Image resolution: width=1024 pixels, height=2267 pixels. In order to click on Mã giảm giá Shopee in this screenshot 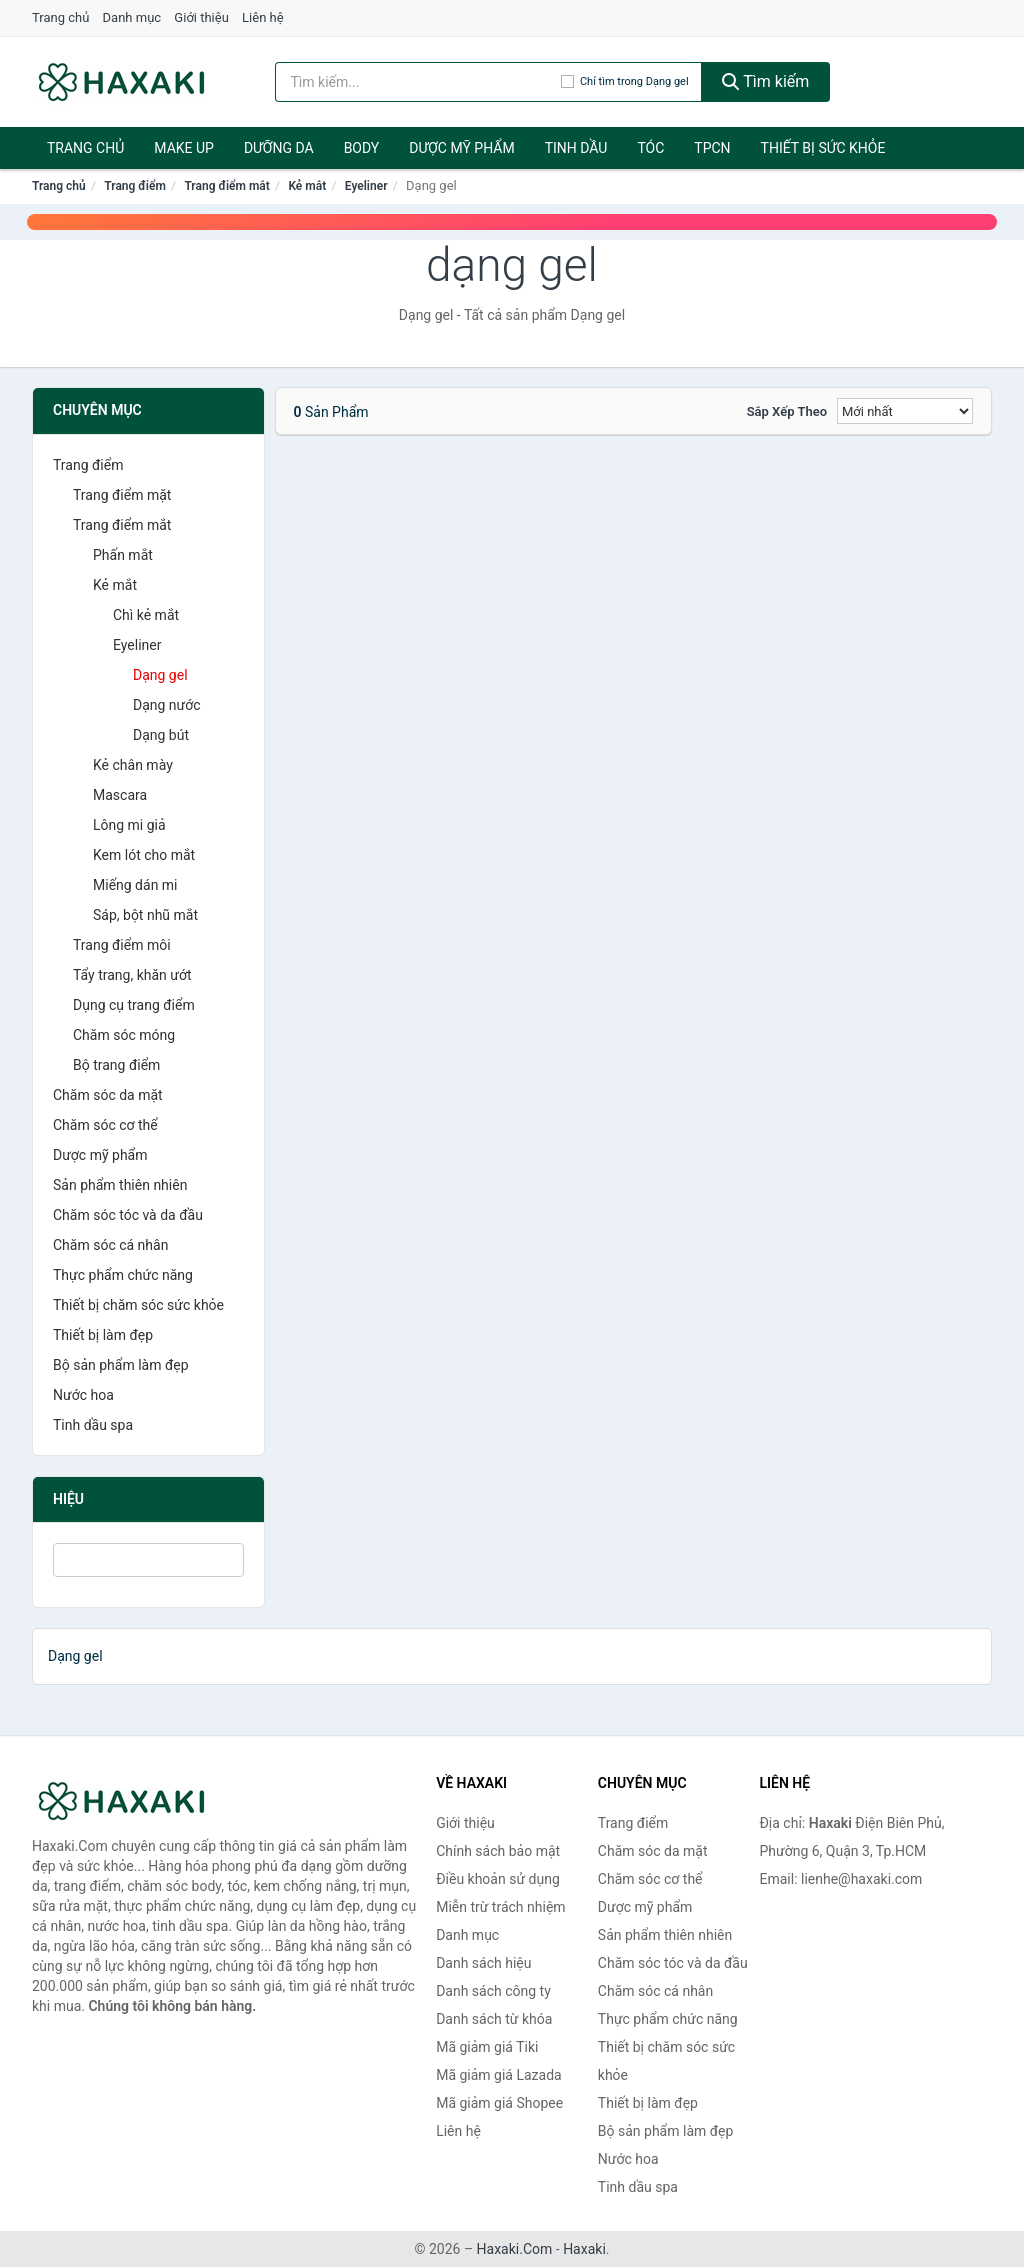, I will do `click(499, 2103)`.